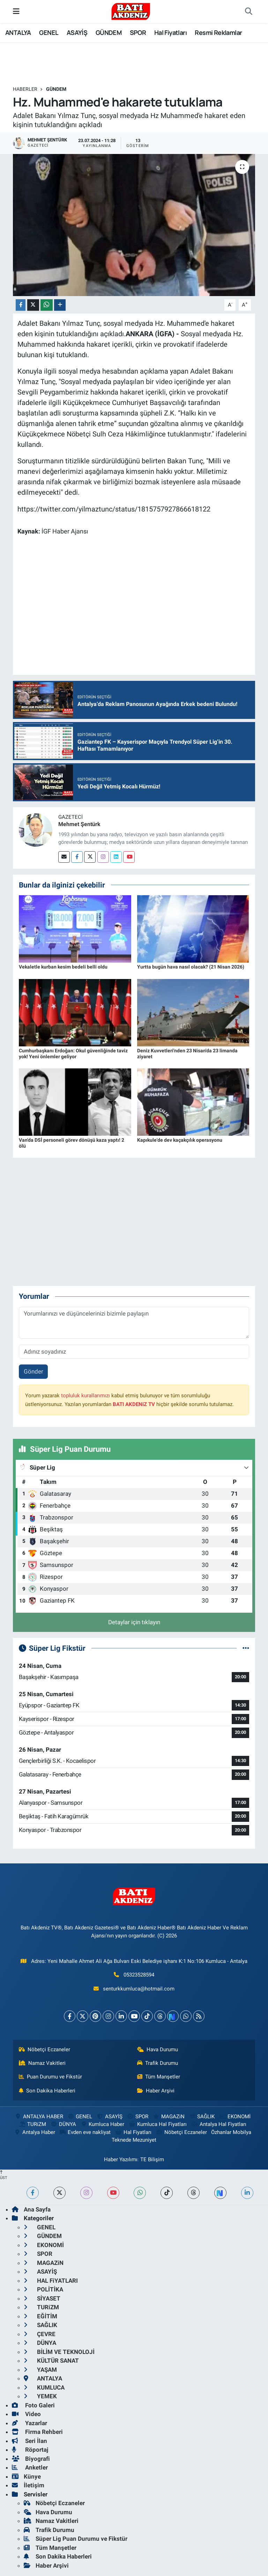  I want to click on ÇEVRE, so click(39, 2334).